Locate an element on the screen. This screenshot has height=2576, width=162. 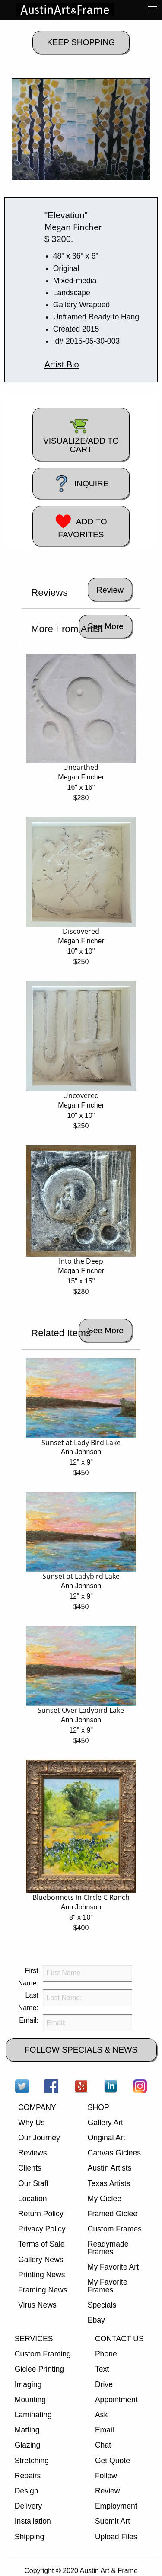
Custom Framing is located at coordinates (43, 2353).